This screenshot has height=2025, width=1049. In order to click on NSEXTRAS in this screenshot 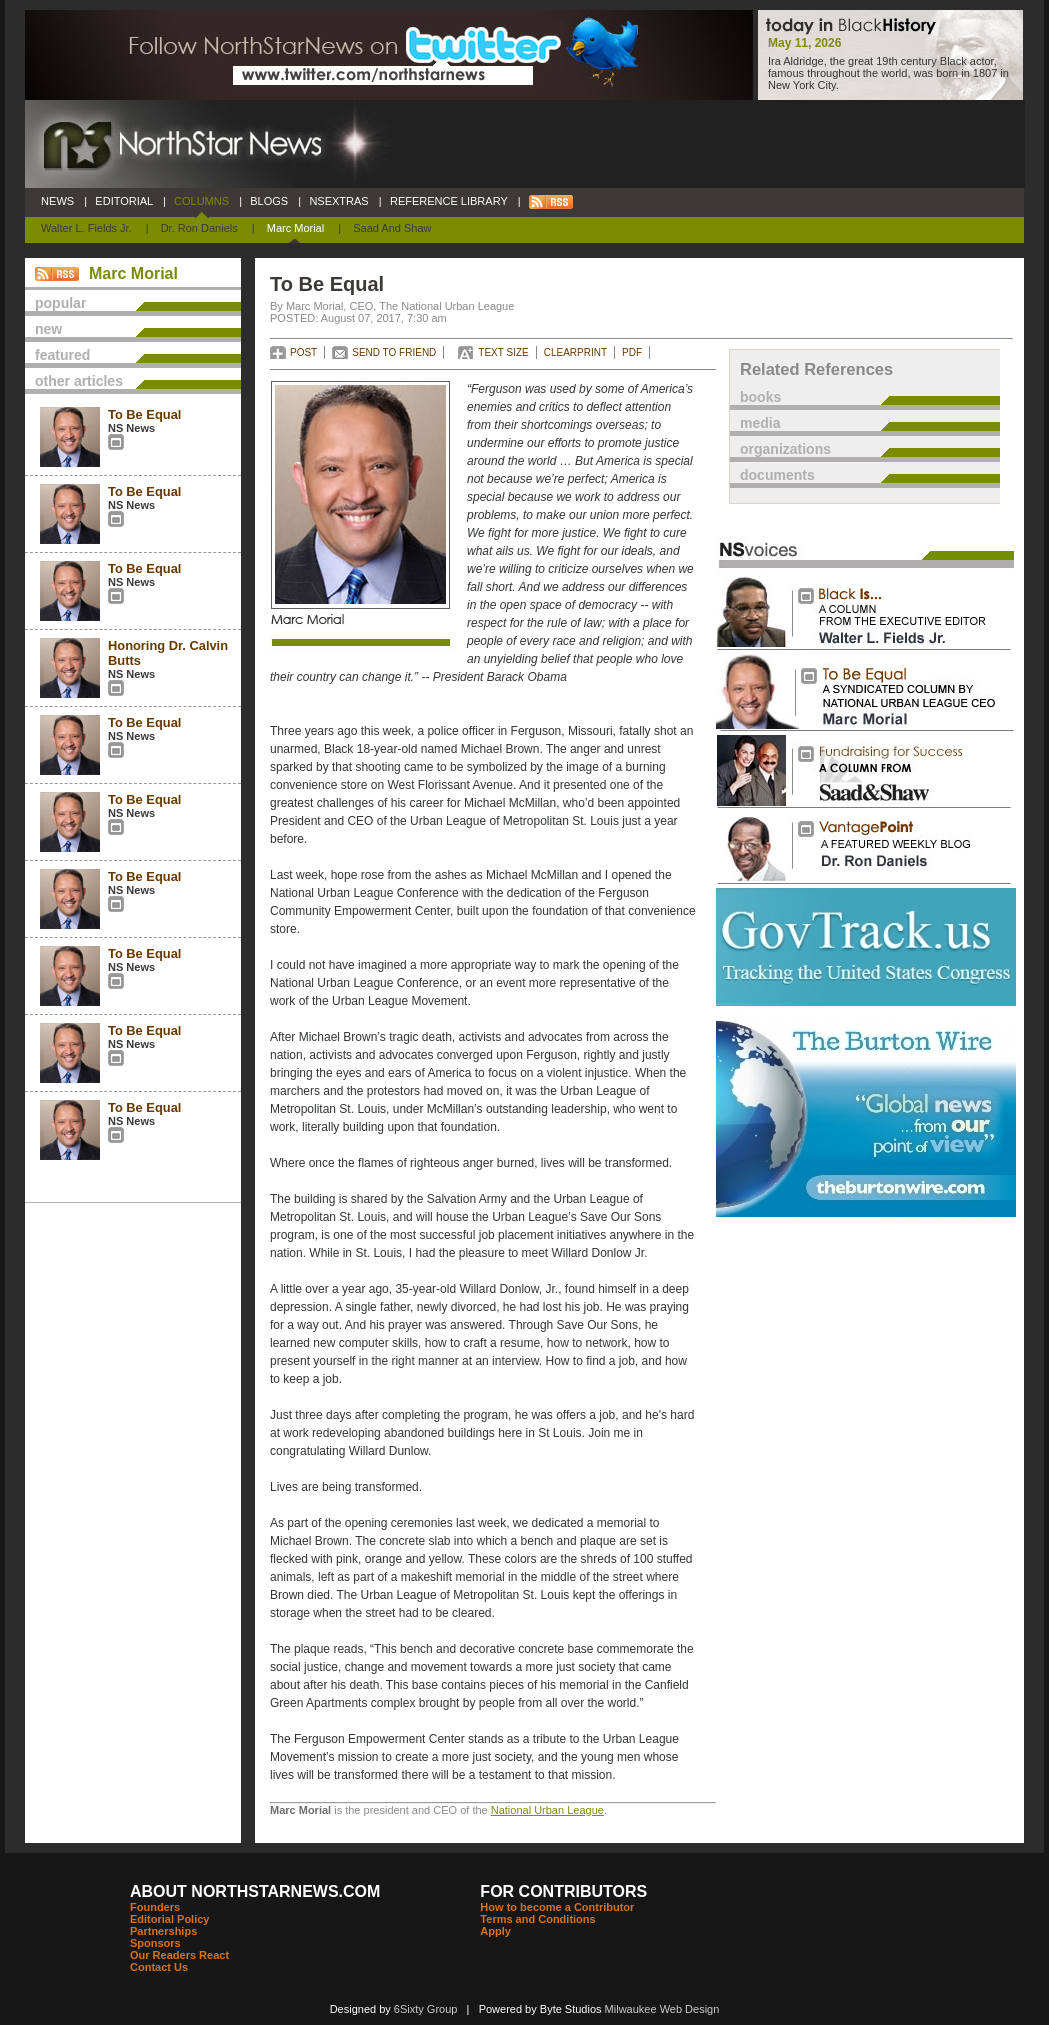, I will do `click(339, 201)`.